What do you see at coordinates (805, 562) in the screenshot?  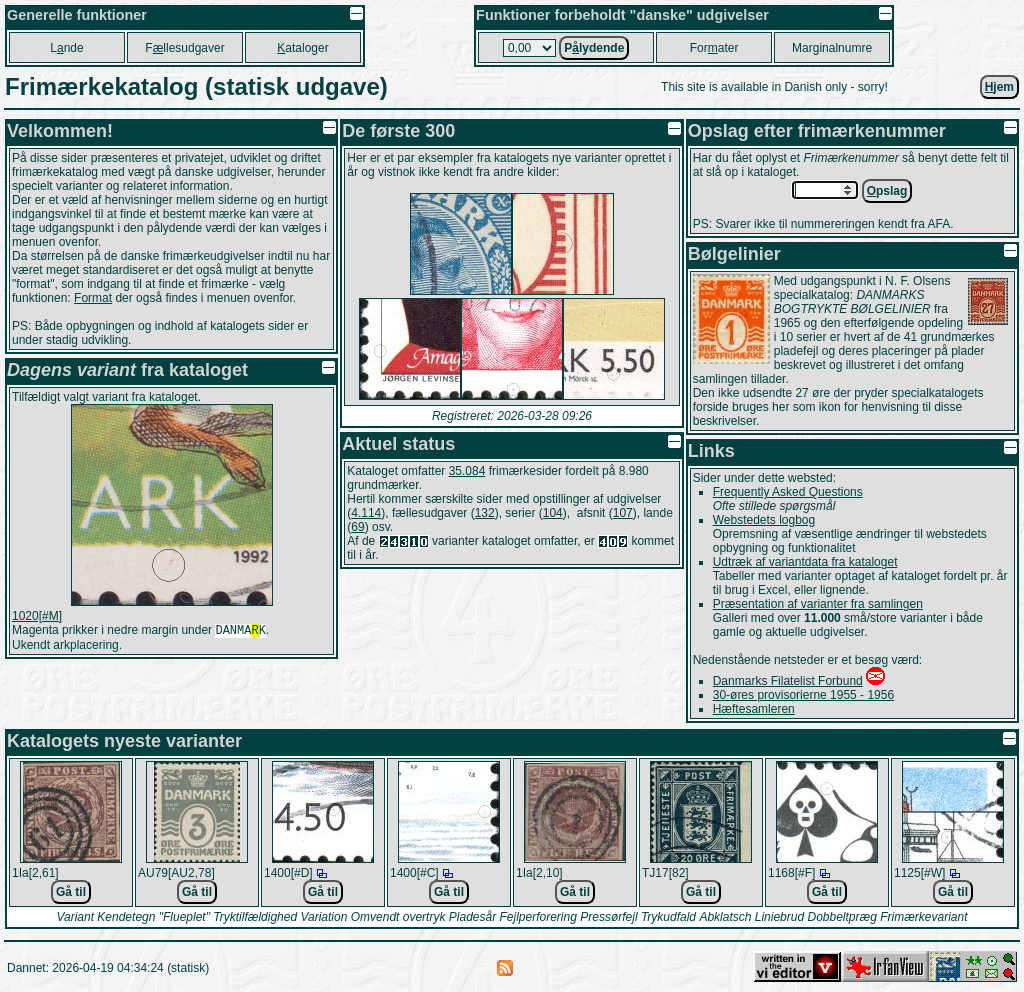 I see `Udtræk af variantdata fra kataloget` at bounding box center [805, 562].